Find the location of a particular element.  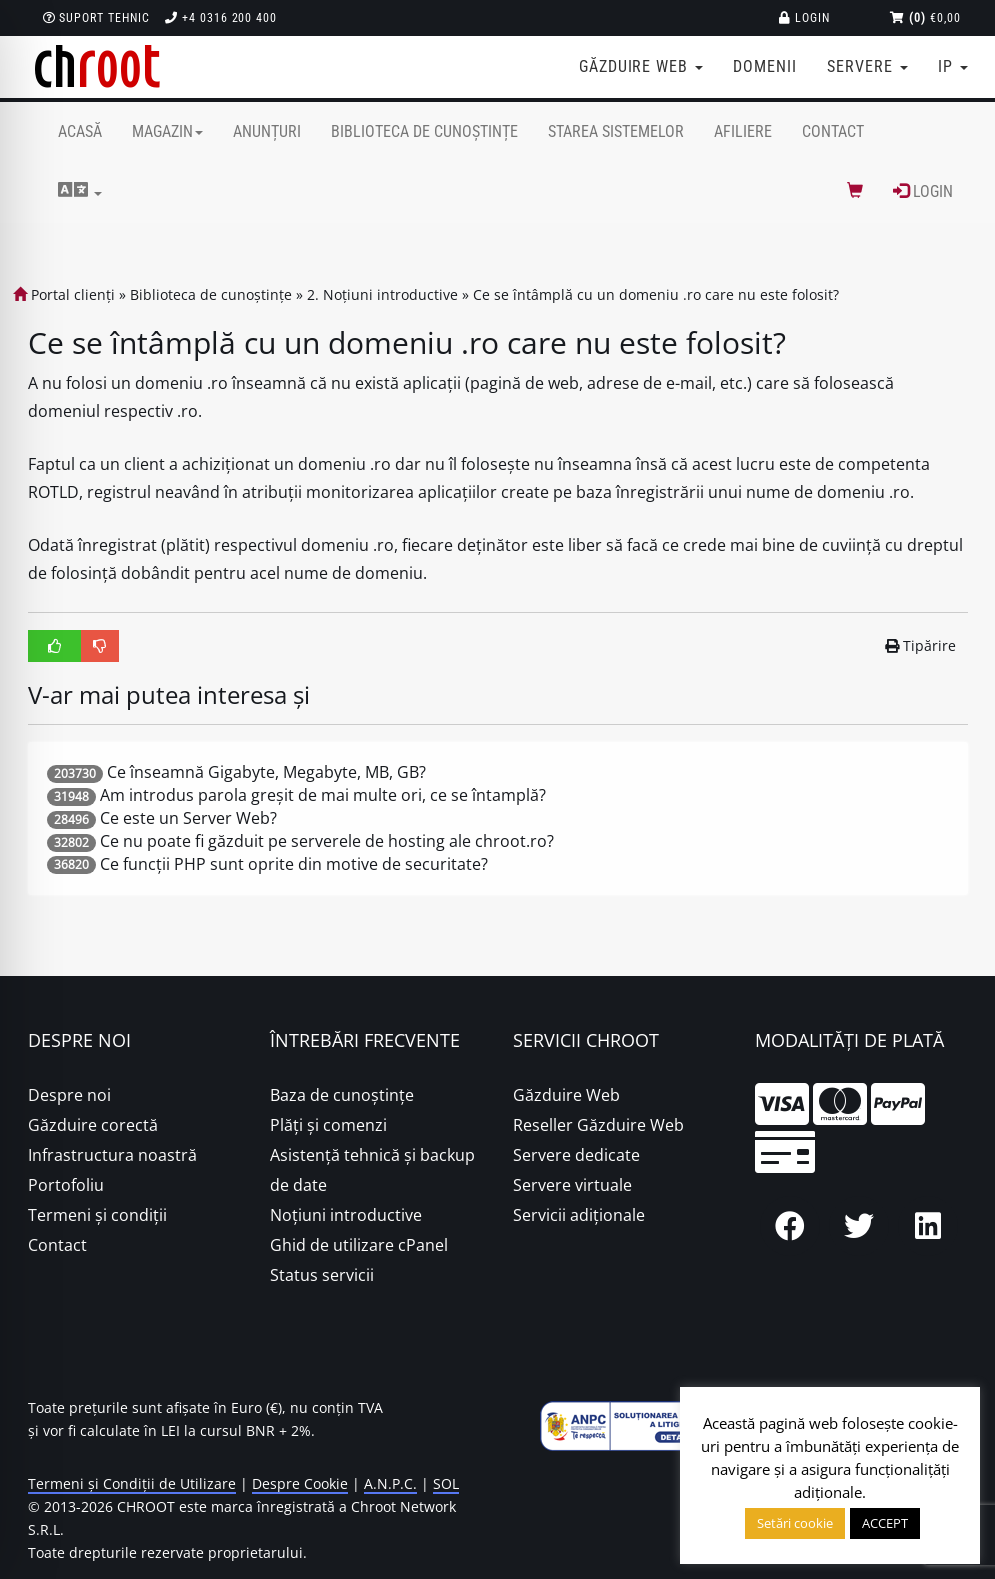

Găzduire corectă is located at coordinates (93, 1125).